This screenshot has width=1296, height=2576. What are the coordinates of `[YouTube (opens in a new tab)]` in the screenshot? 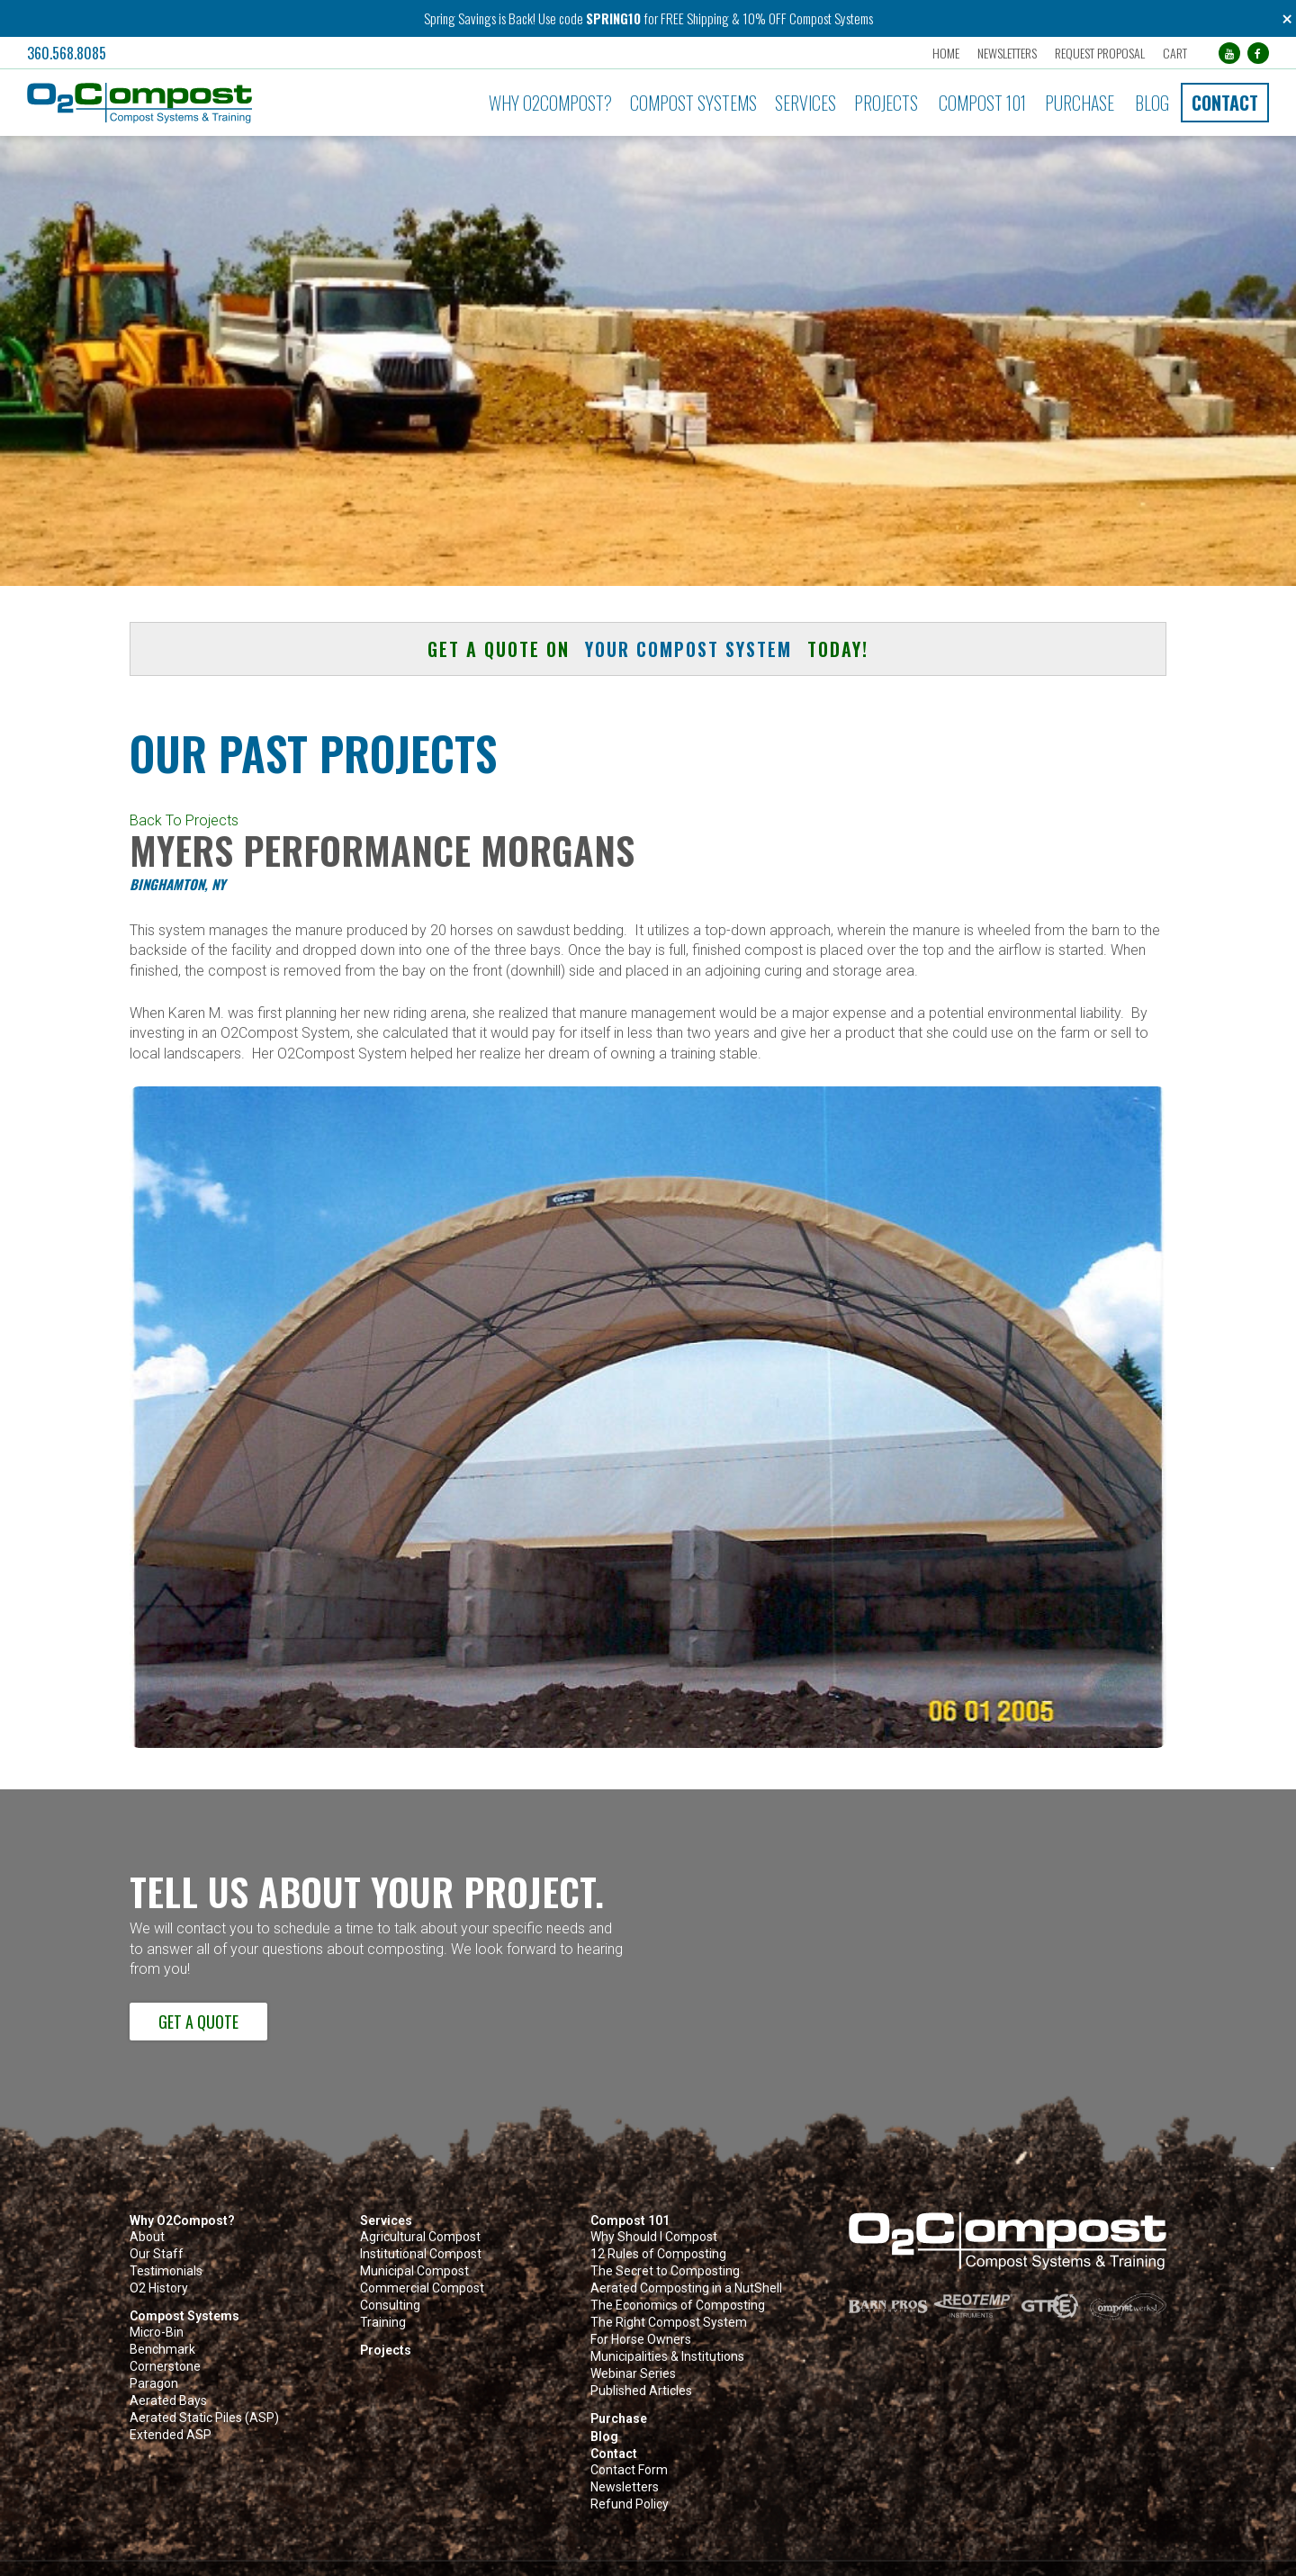 It's located at (1229, 53).